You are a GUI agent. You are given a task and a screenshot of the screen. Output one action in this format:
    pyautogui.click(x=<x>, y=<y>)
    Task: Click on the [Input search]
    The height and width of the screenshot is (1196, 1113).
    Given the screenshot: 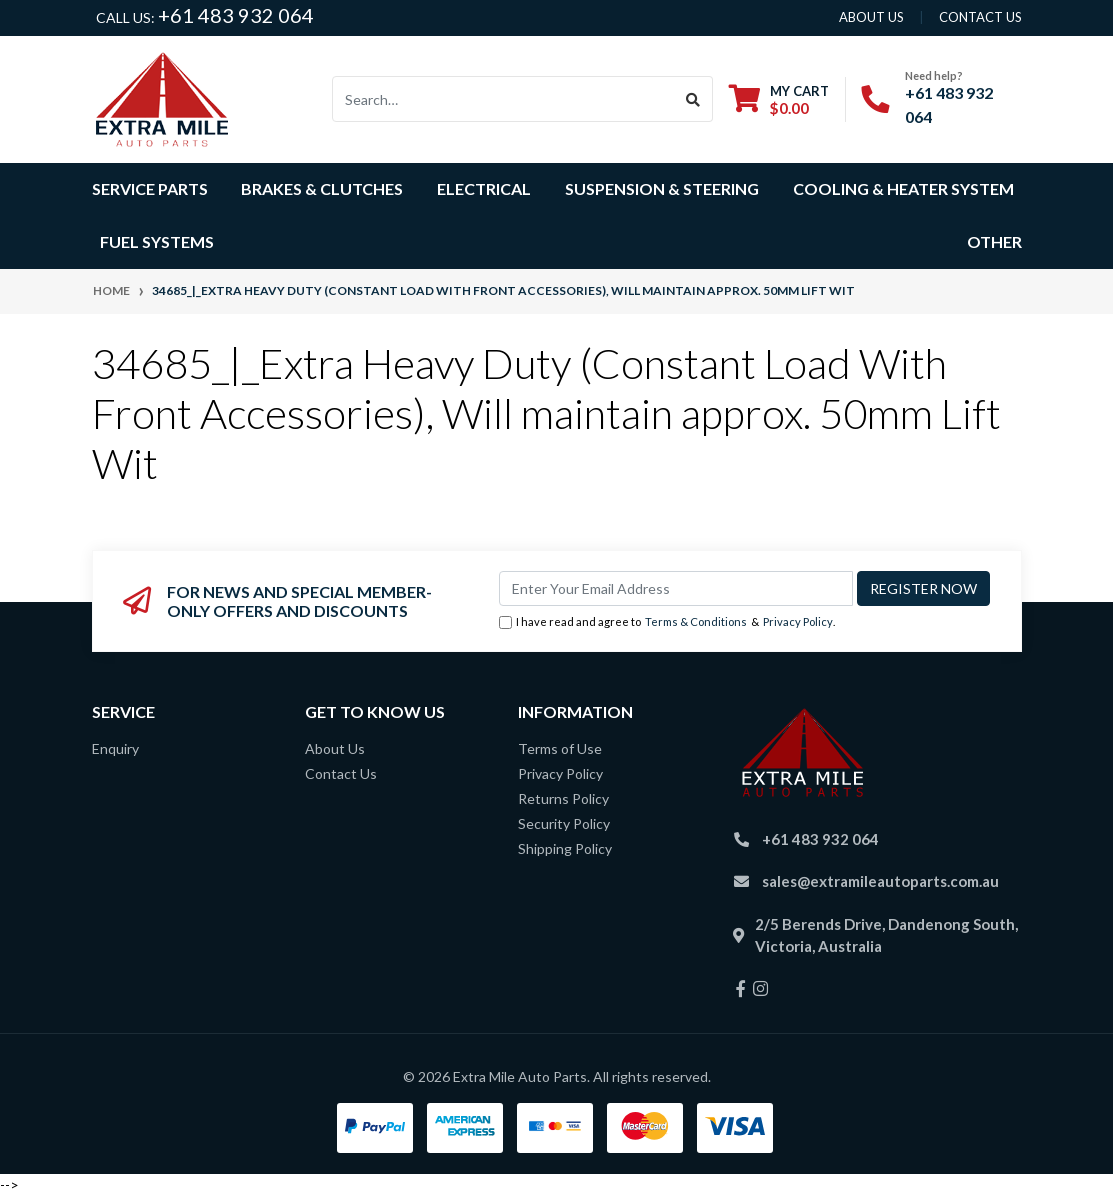 What is the action you would take?
    pyautogui.click(x=503, y=99)
    